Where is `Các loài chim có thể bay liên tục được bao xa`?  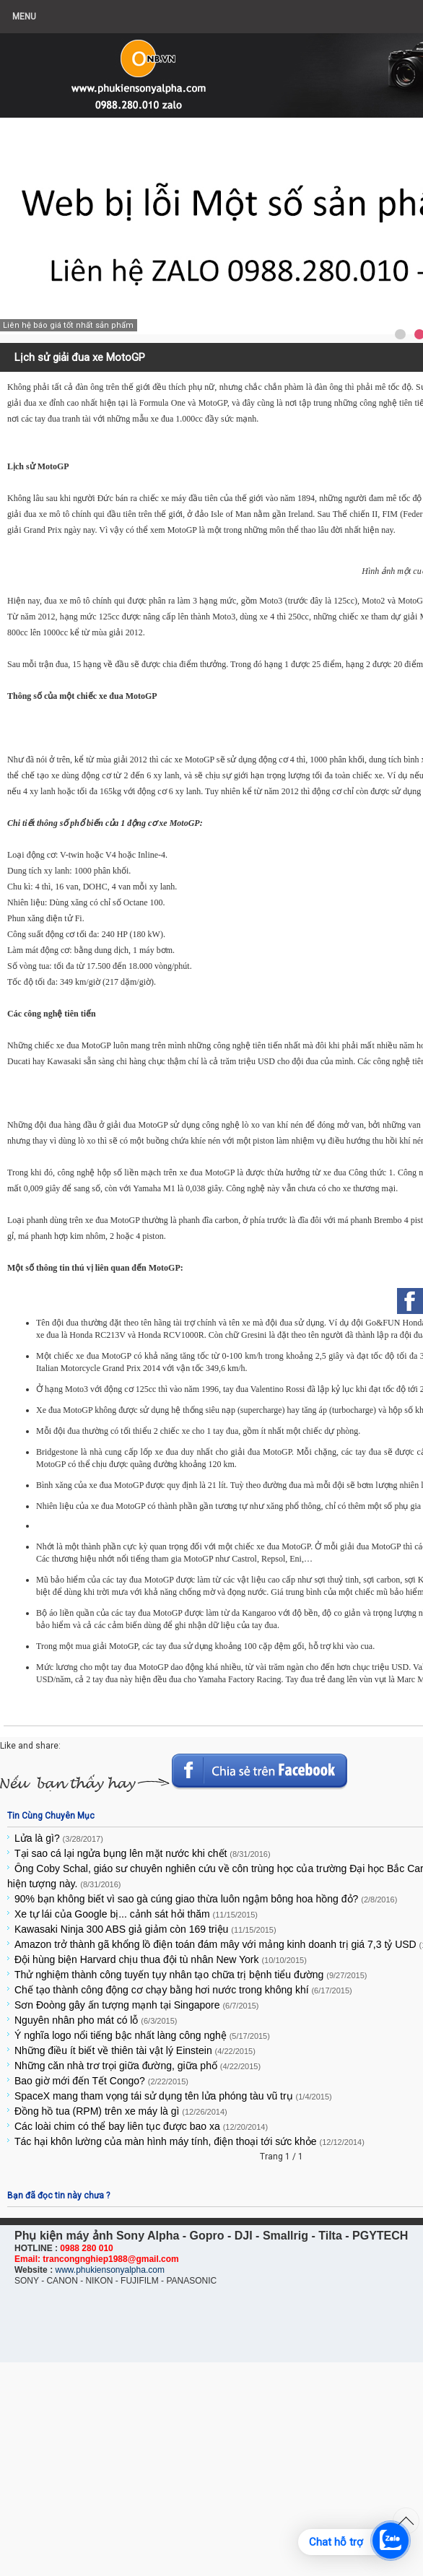
Các loài chim có thể bay liên tục được bao xa is located at coordinates (141, 2126).